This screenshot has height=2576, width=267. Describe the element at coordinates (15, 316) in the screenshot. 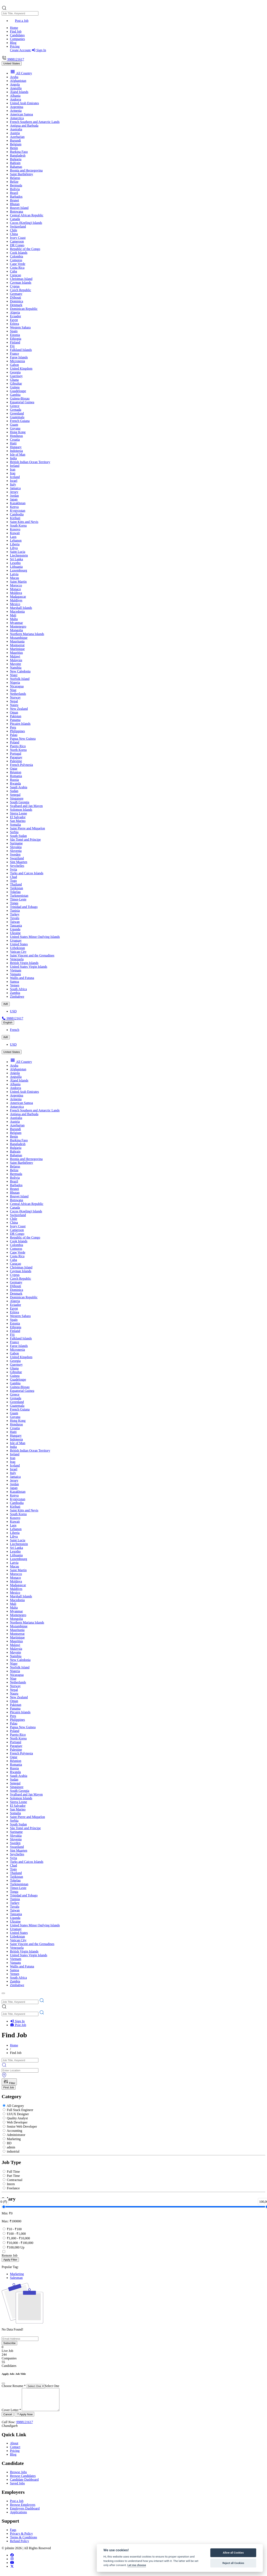

I see `Ecuador` at that location.